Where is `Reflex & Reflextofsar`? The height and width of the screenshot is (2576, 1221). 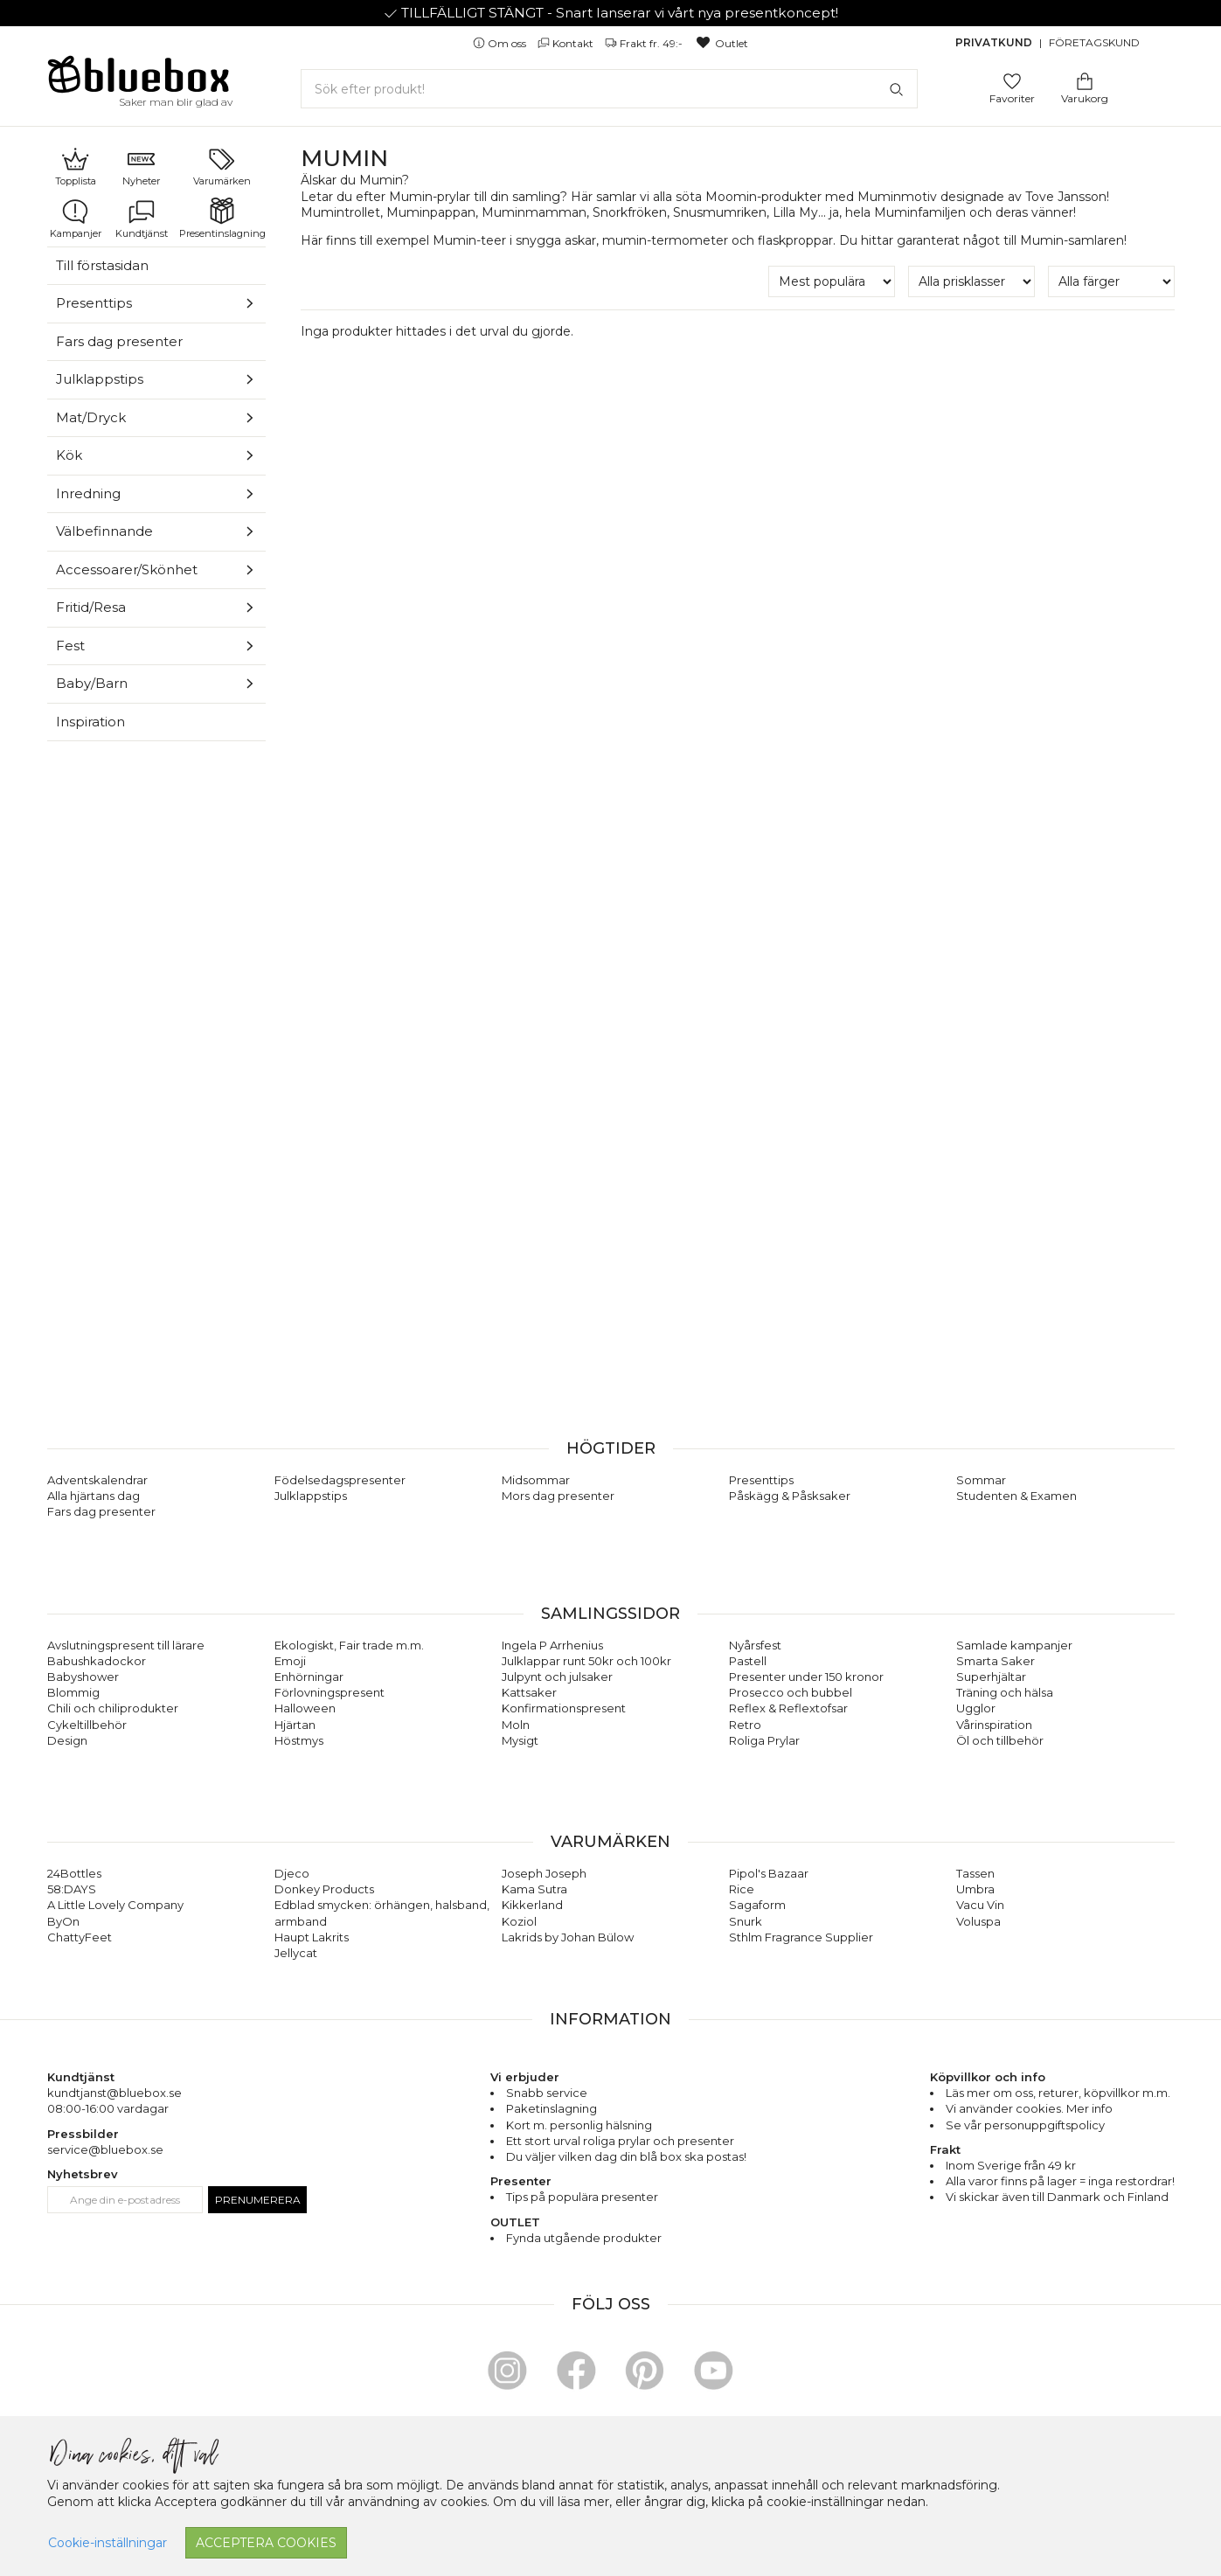
Reflex & Reflextofsar is located at coordinates (788, 1708).